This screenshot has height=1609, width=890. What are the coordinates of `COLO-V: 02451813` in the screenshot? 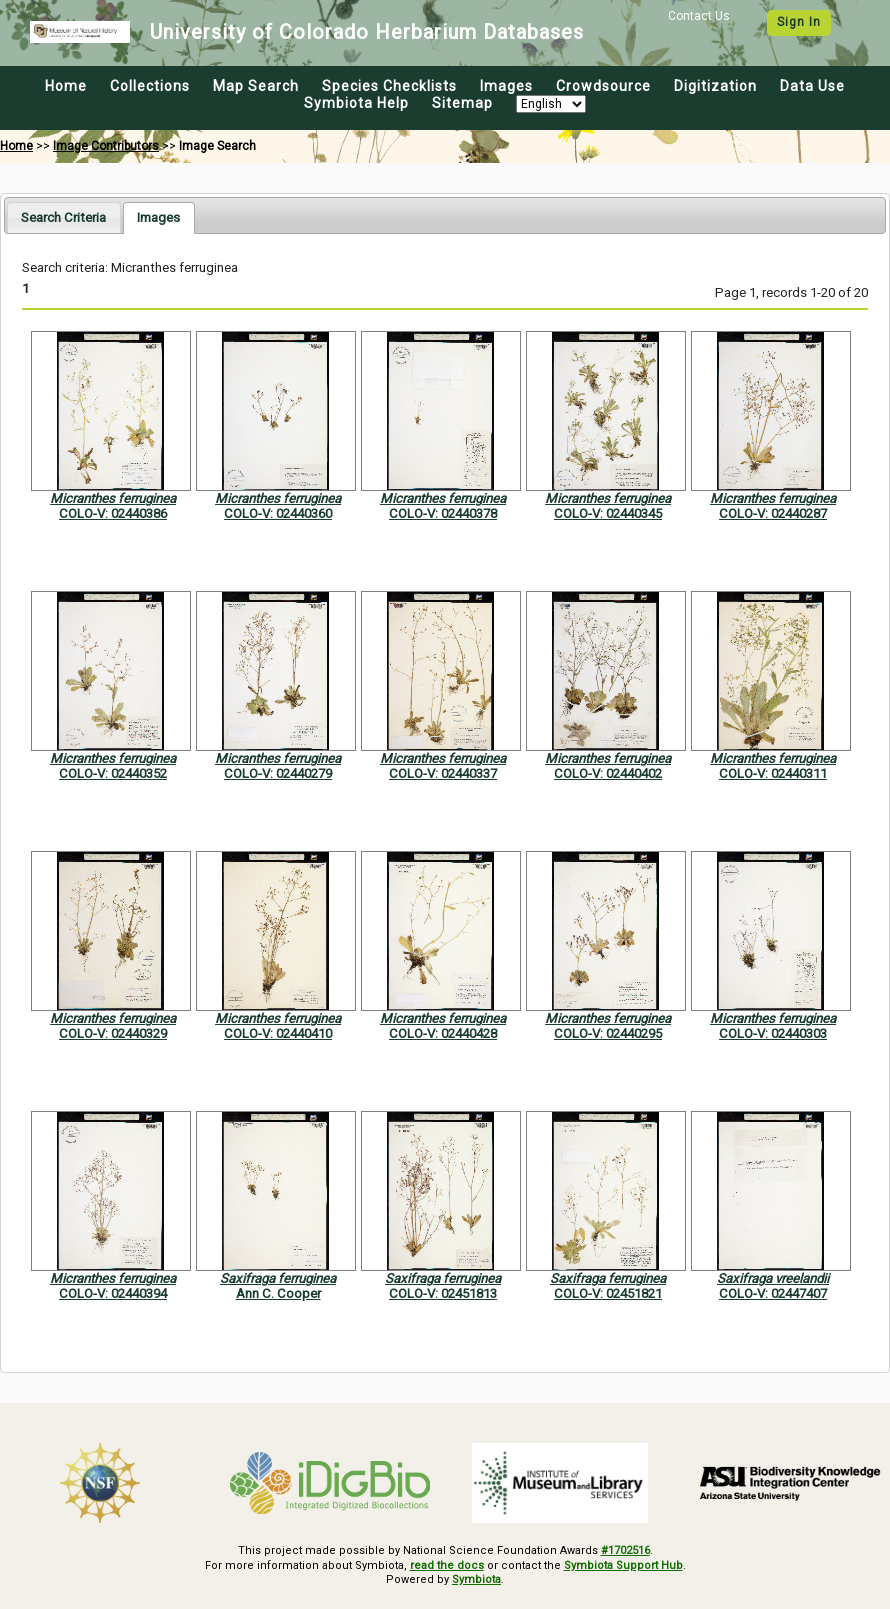 It's located at (443, 1293).